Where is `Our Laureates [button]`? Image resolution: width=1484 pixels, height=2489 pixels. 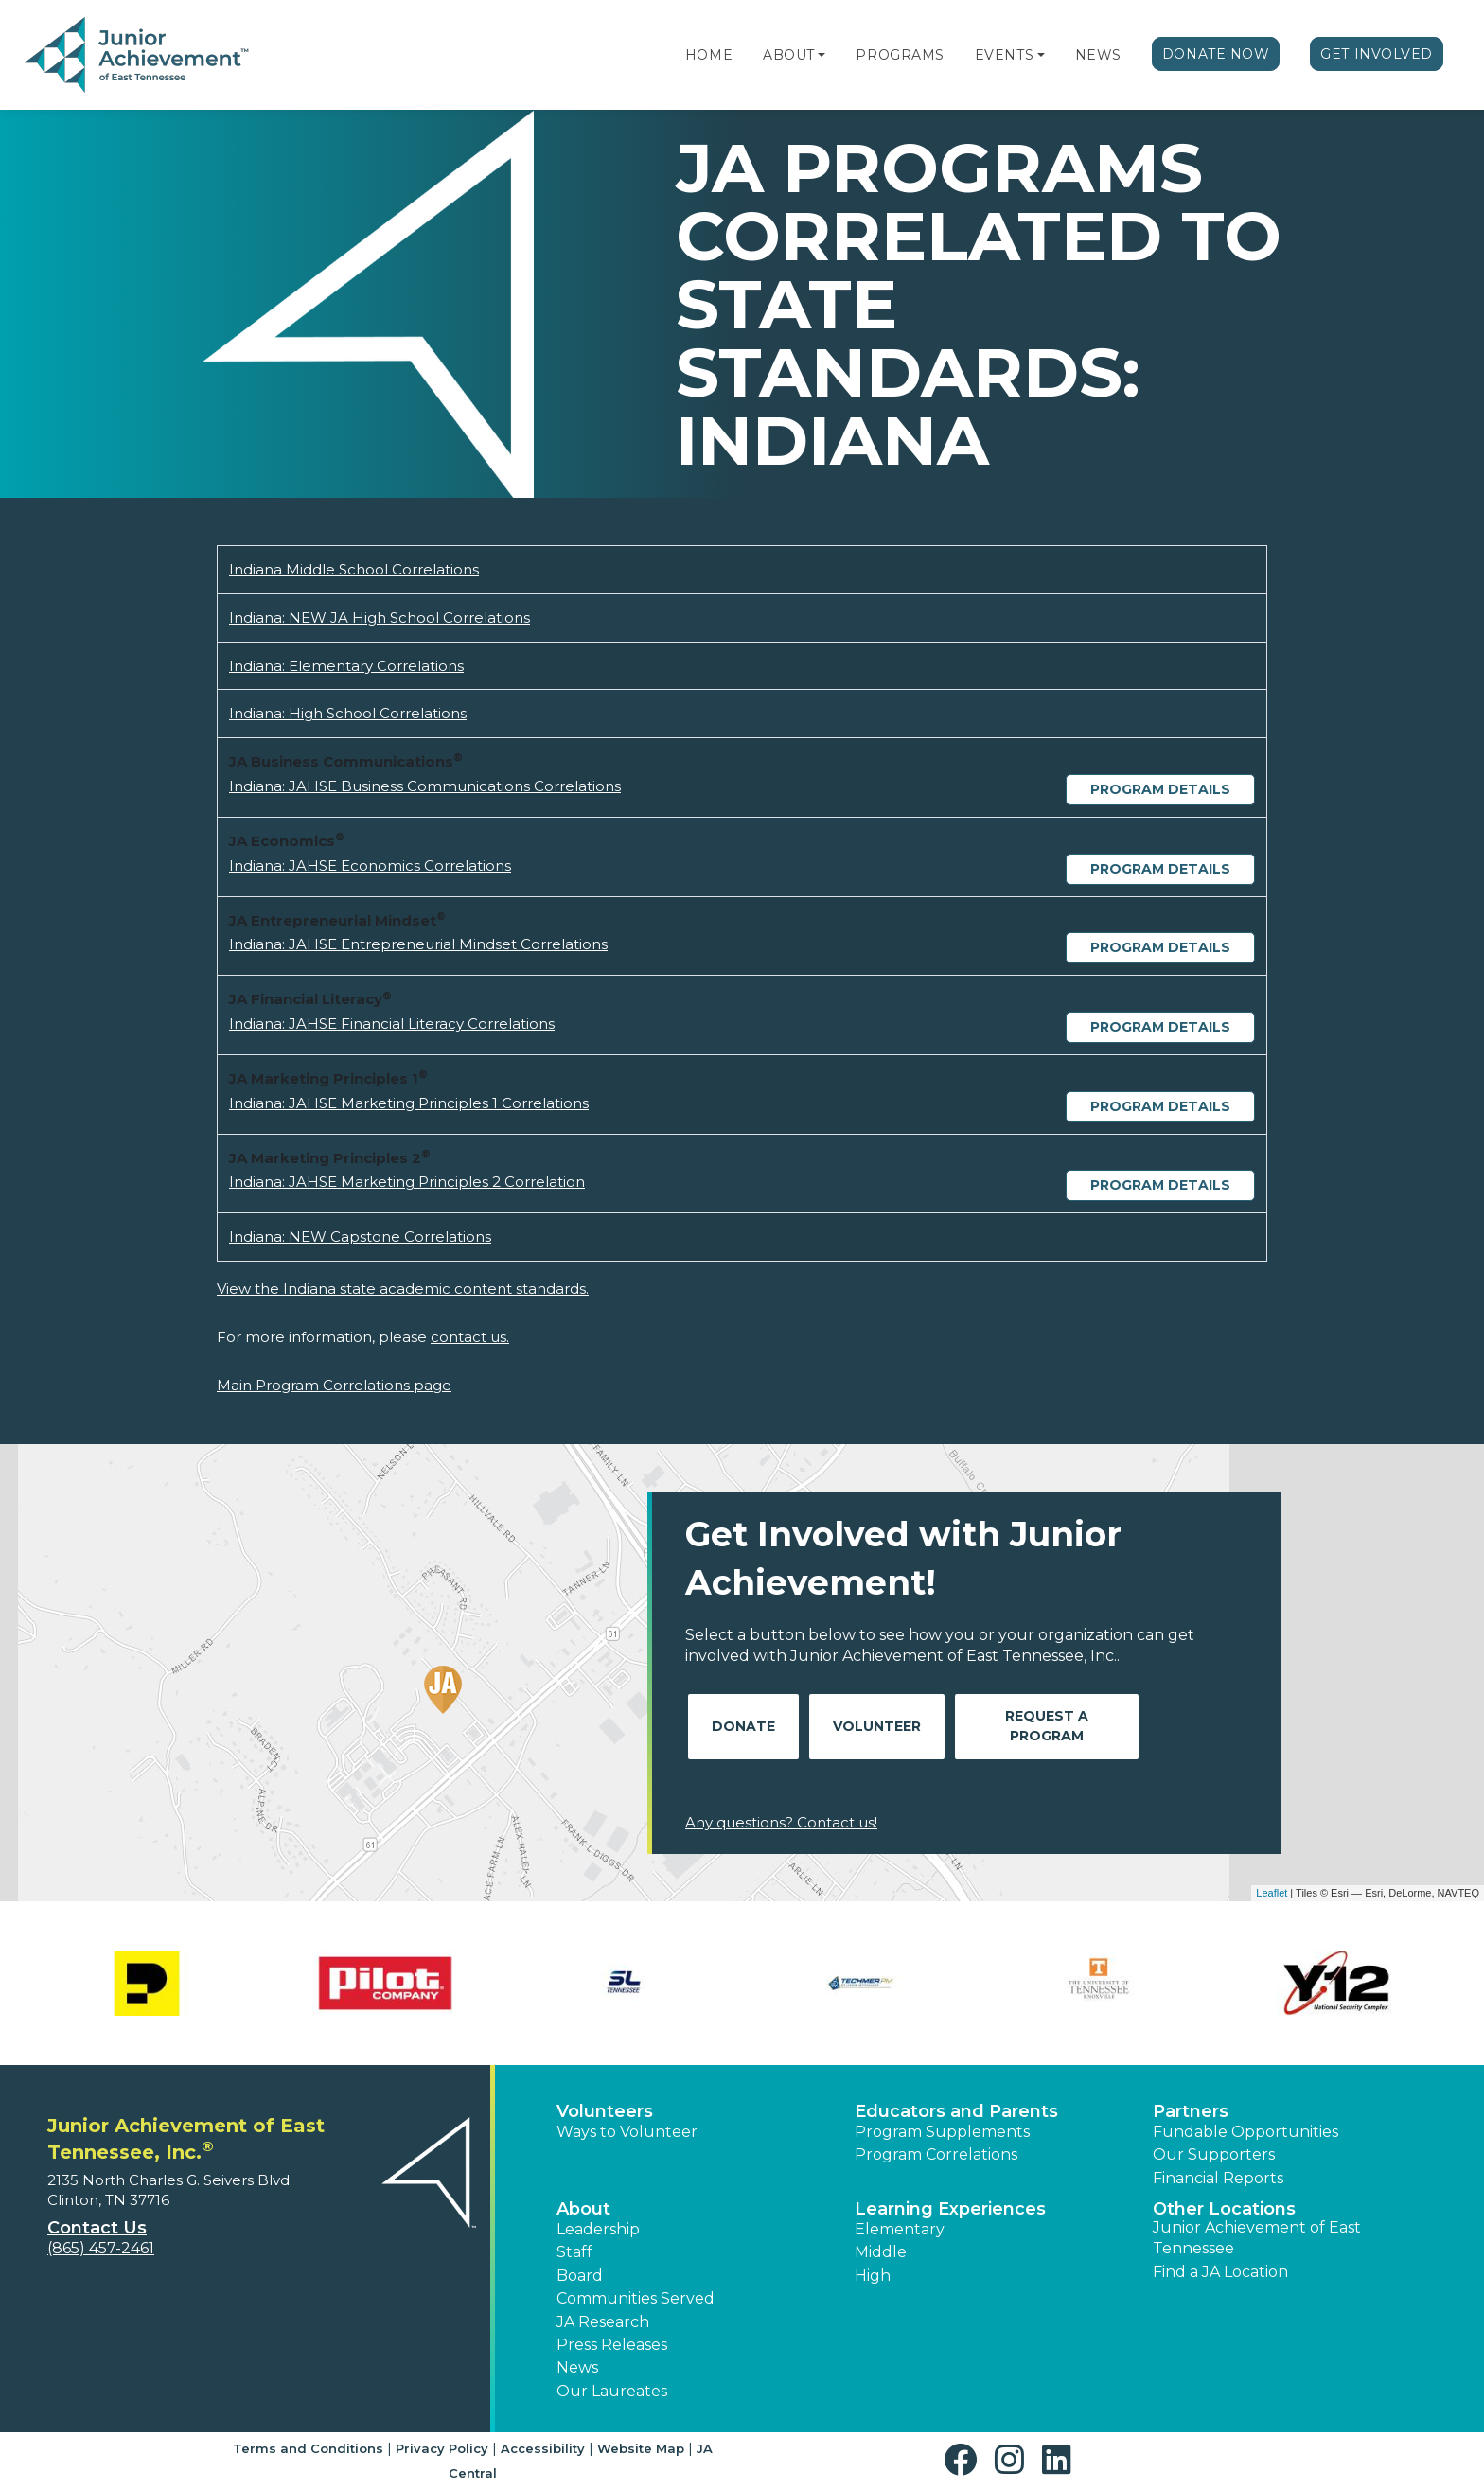
Our Laureates [button] is located at coordinates (611, 2391).